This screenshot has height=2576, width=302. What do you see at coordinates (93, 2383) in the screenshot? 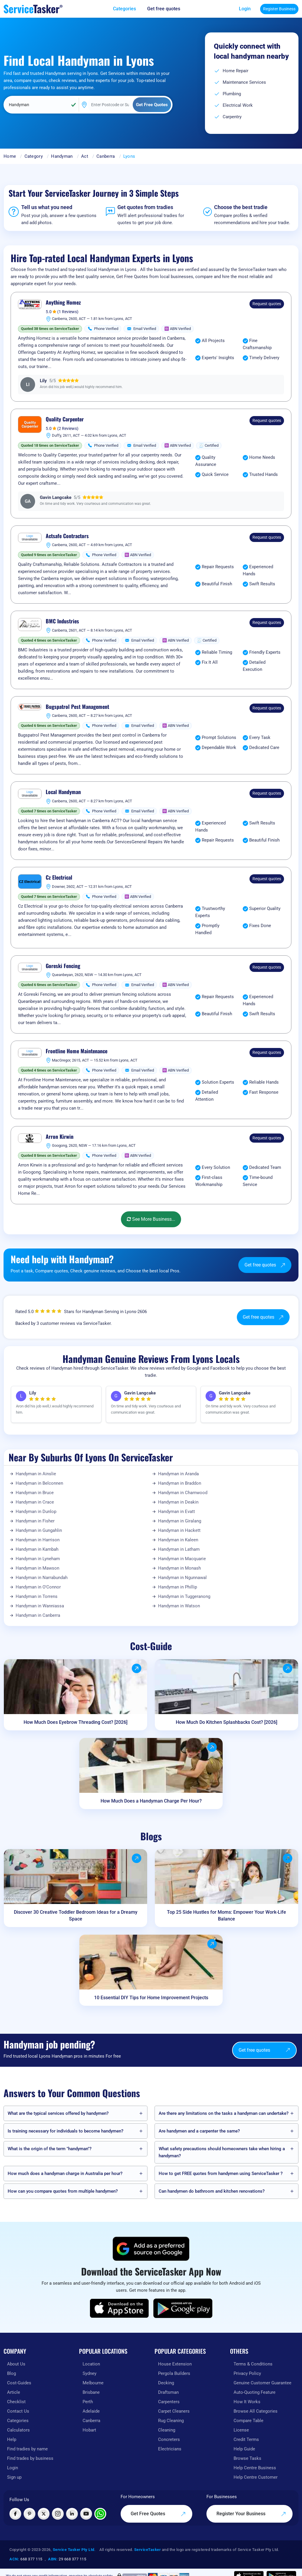
I see `Melbourne` at bounding box center [93, 2383].